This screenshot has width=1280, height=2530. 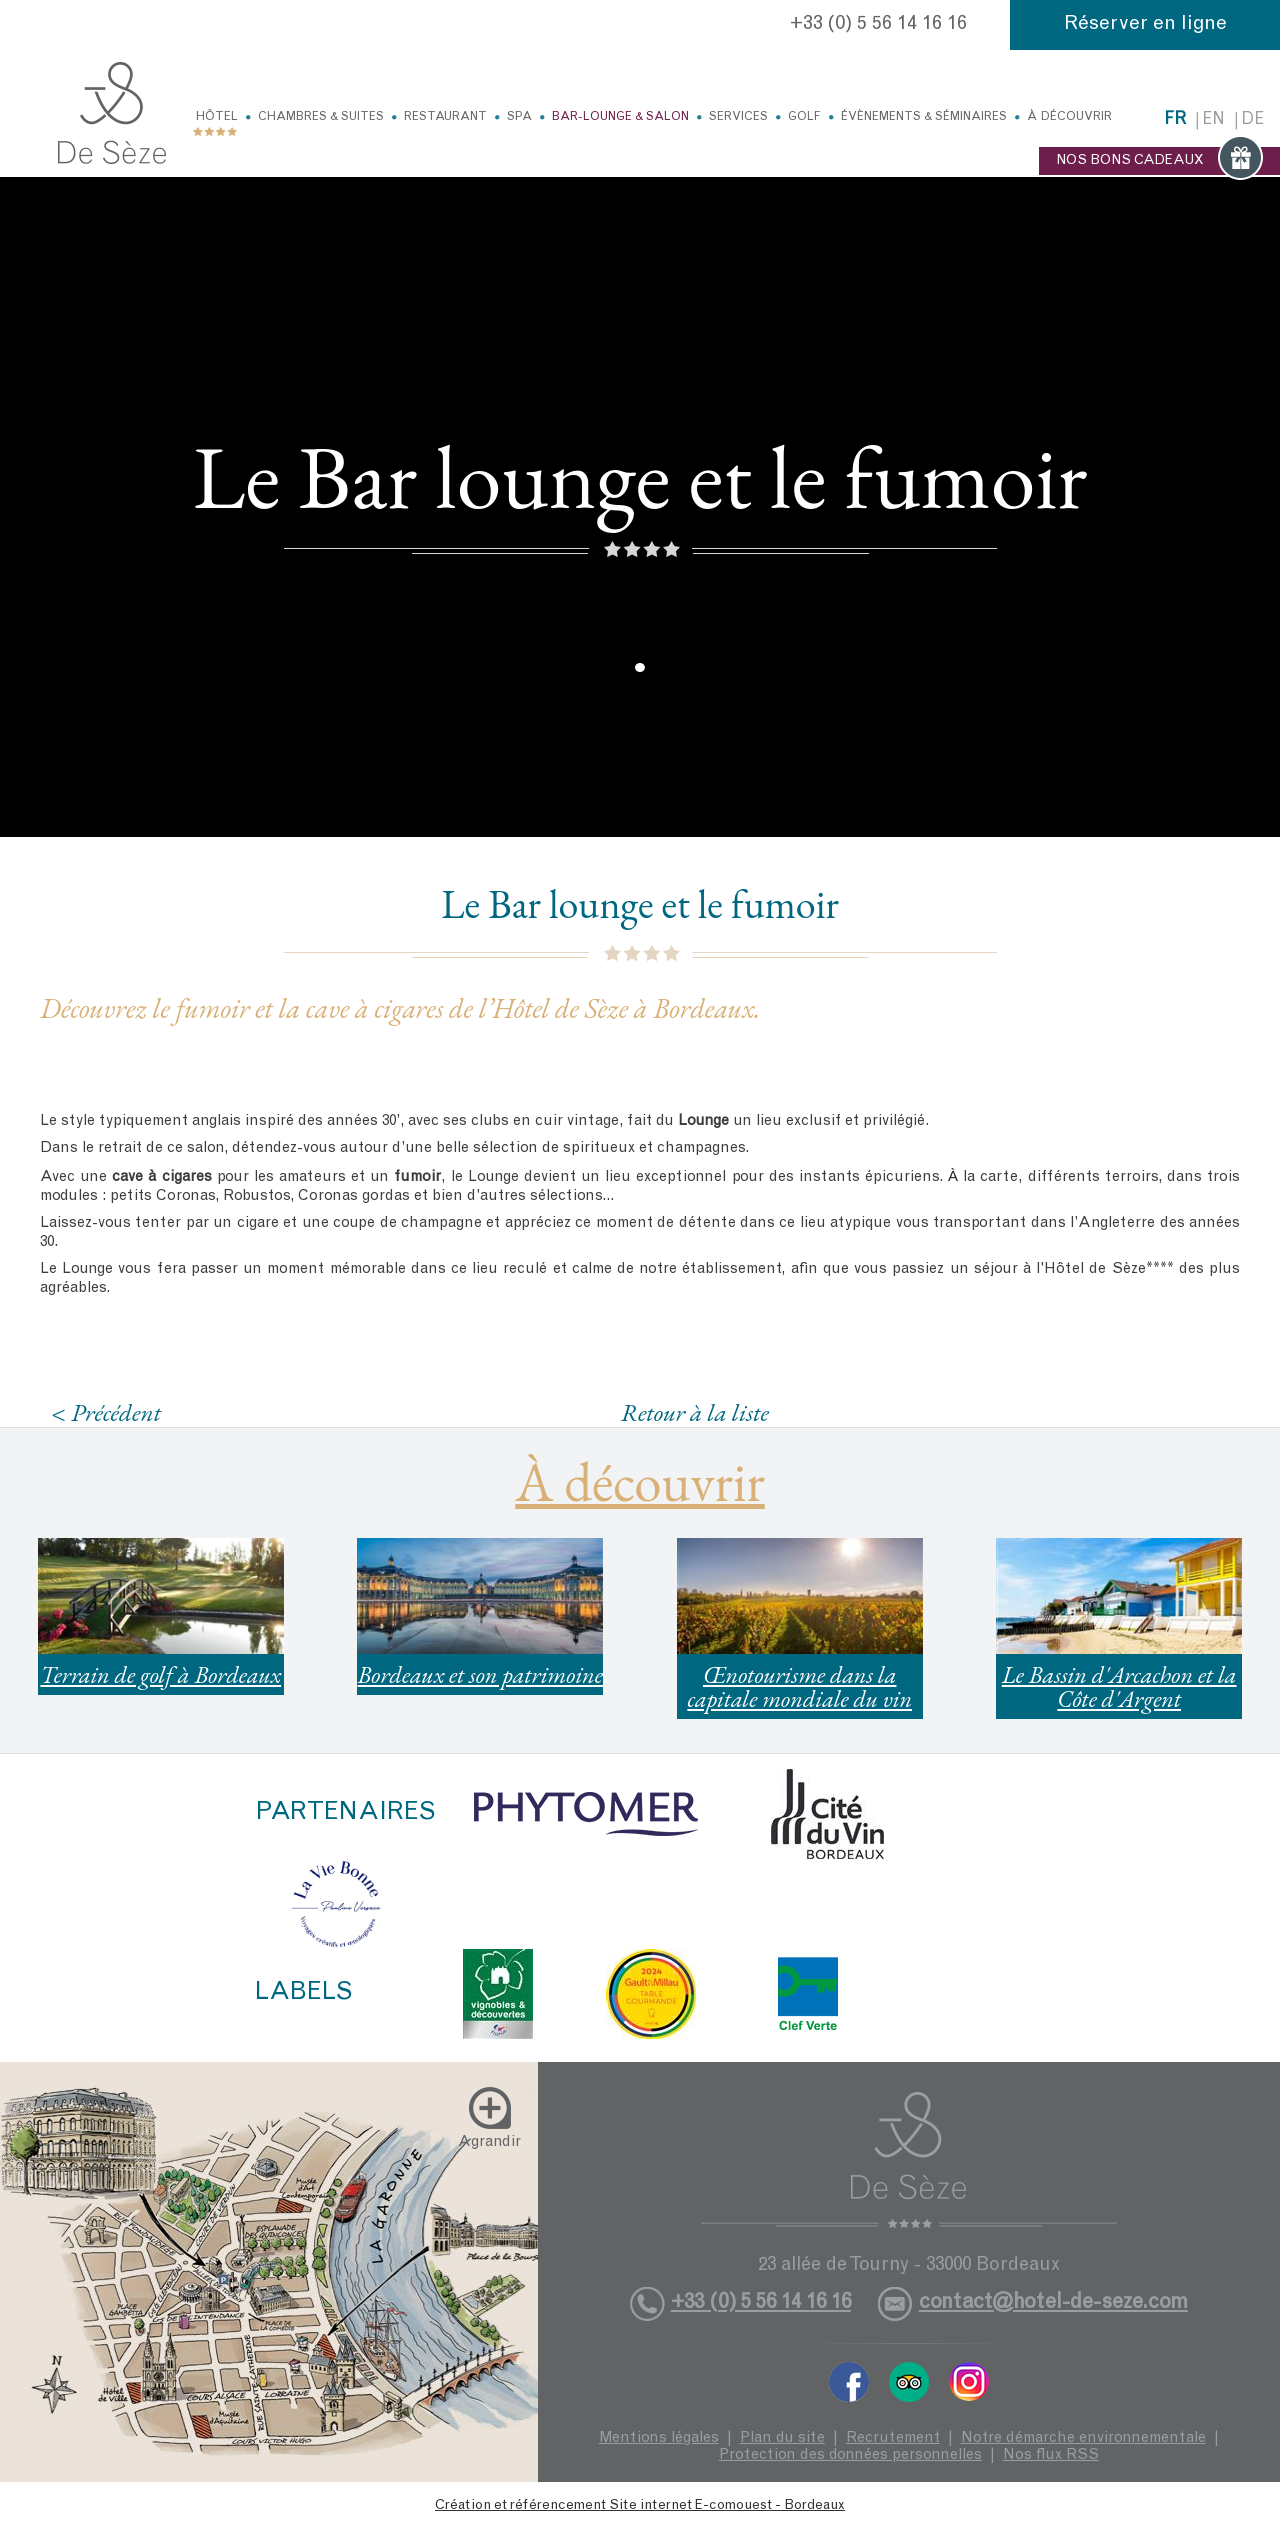 I want to click on Retour à la liste, so click(x=695, y=1412).